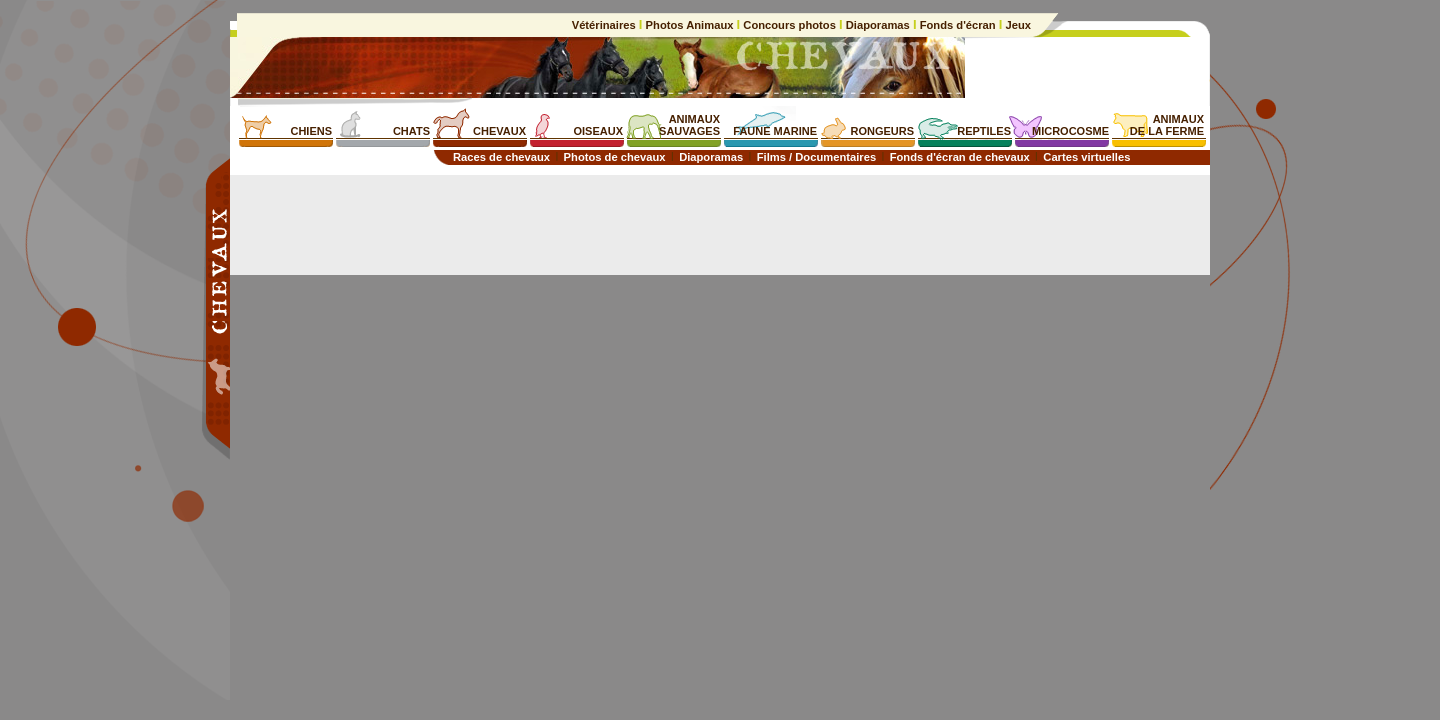 The height and width of the screenshot is (720, 1440). Describe the element at coordinates (1016, 25) in the screenshot. I see `Jeux` at that location.